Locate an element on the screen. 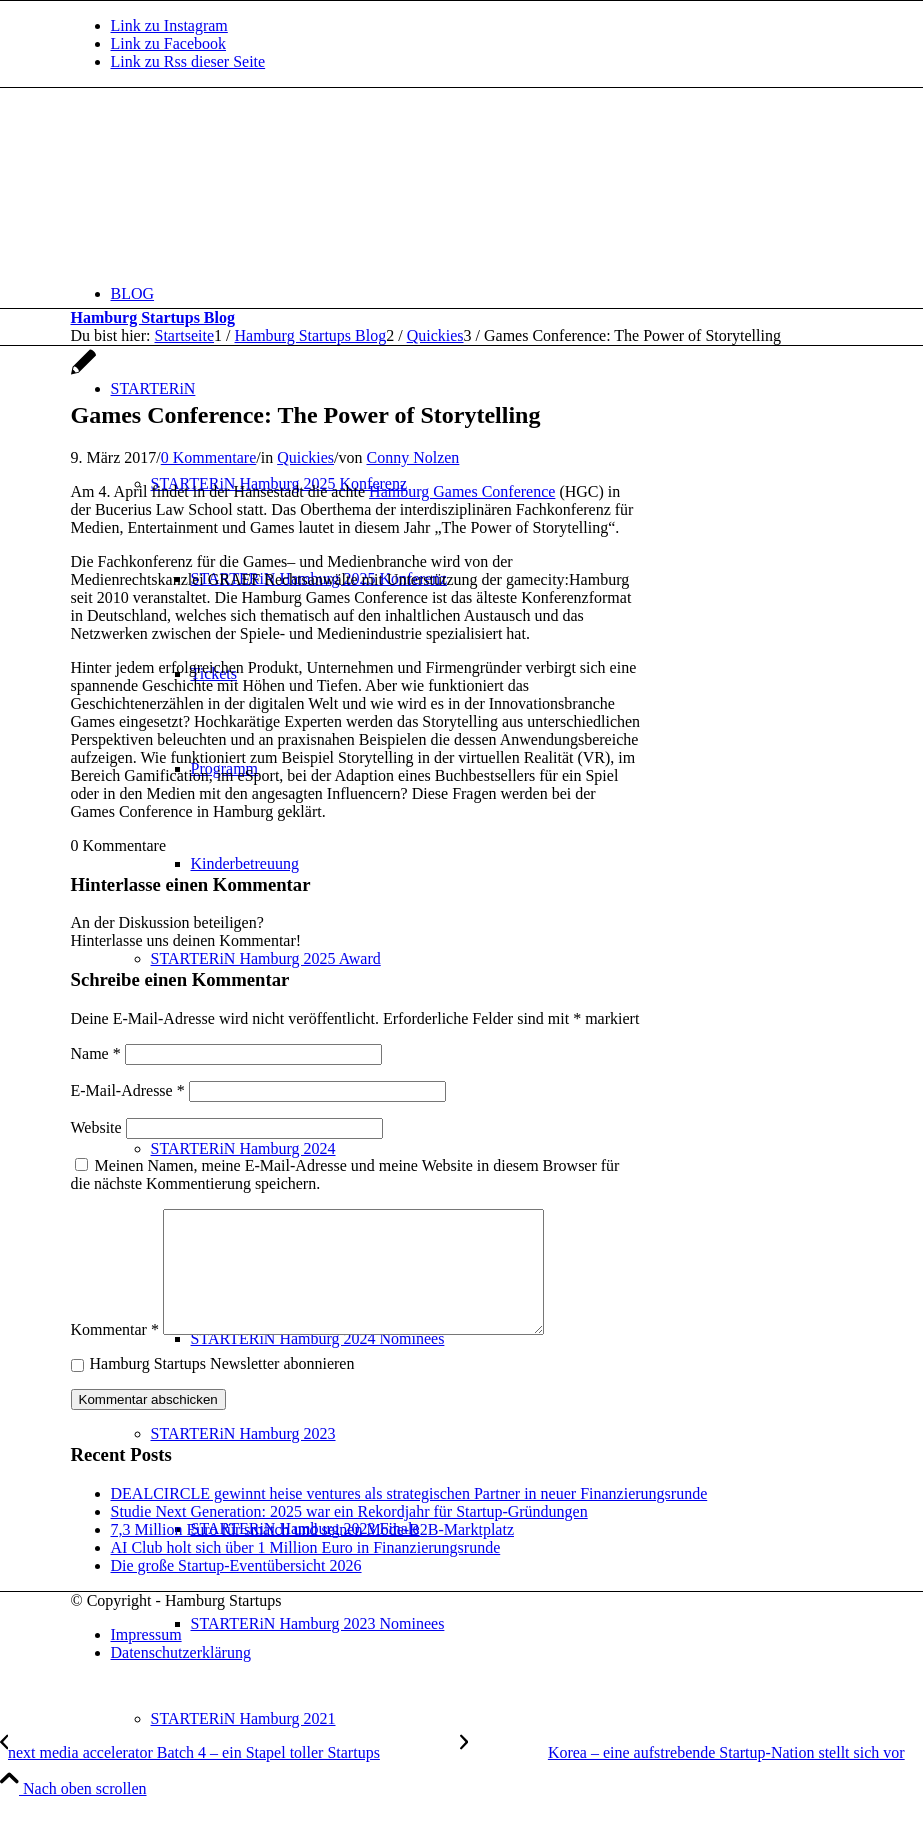 This screenshot has height=1822, width=923. Quickies is located at coordinates (305, 457).